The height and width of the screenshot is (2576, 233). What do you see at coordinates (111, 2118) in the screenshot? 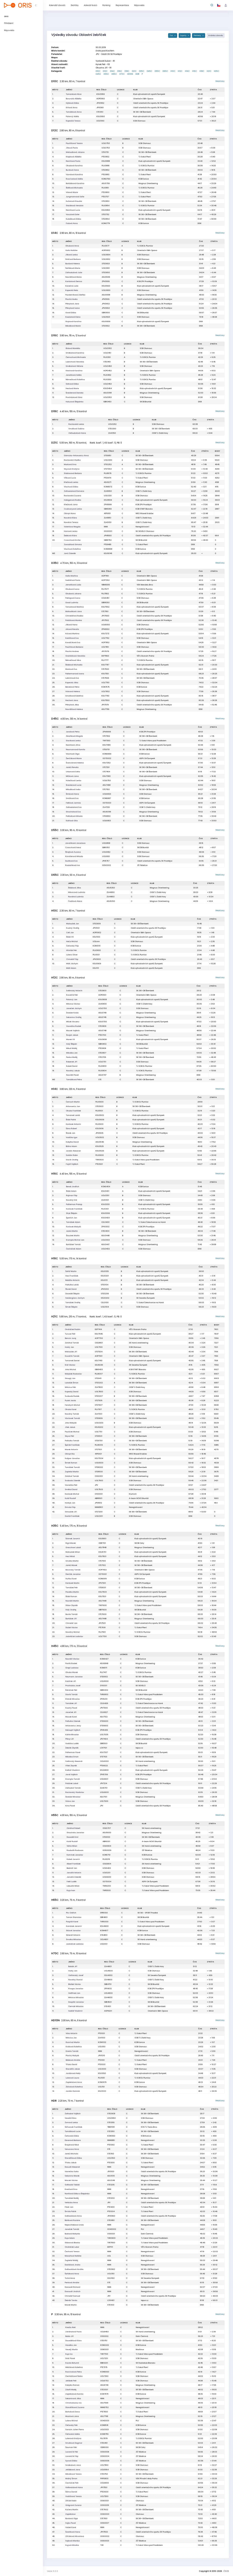
I see `UOL0950` at bounding box center [111, 2118].